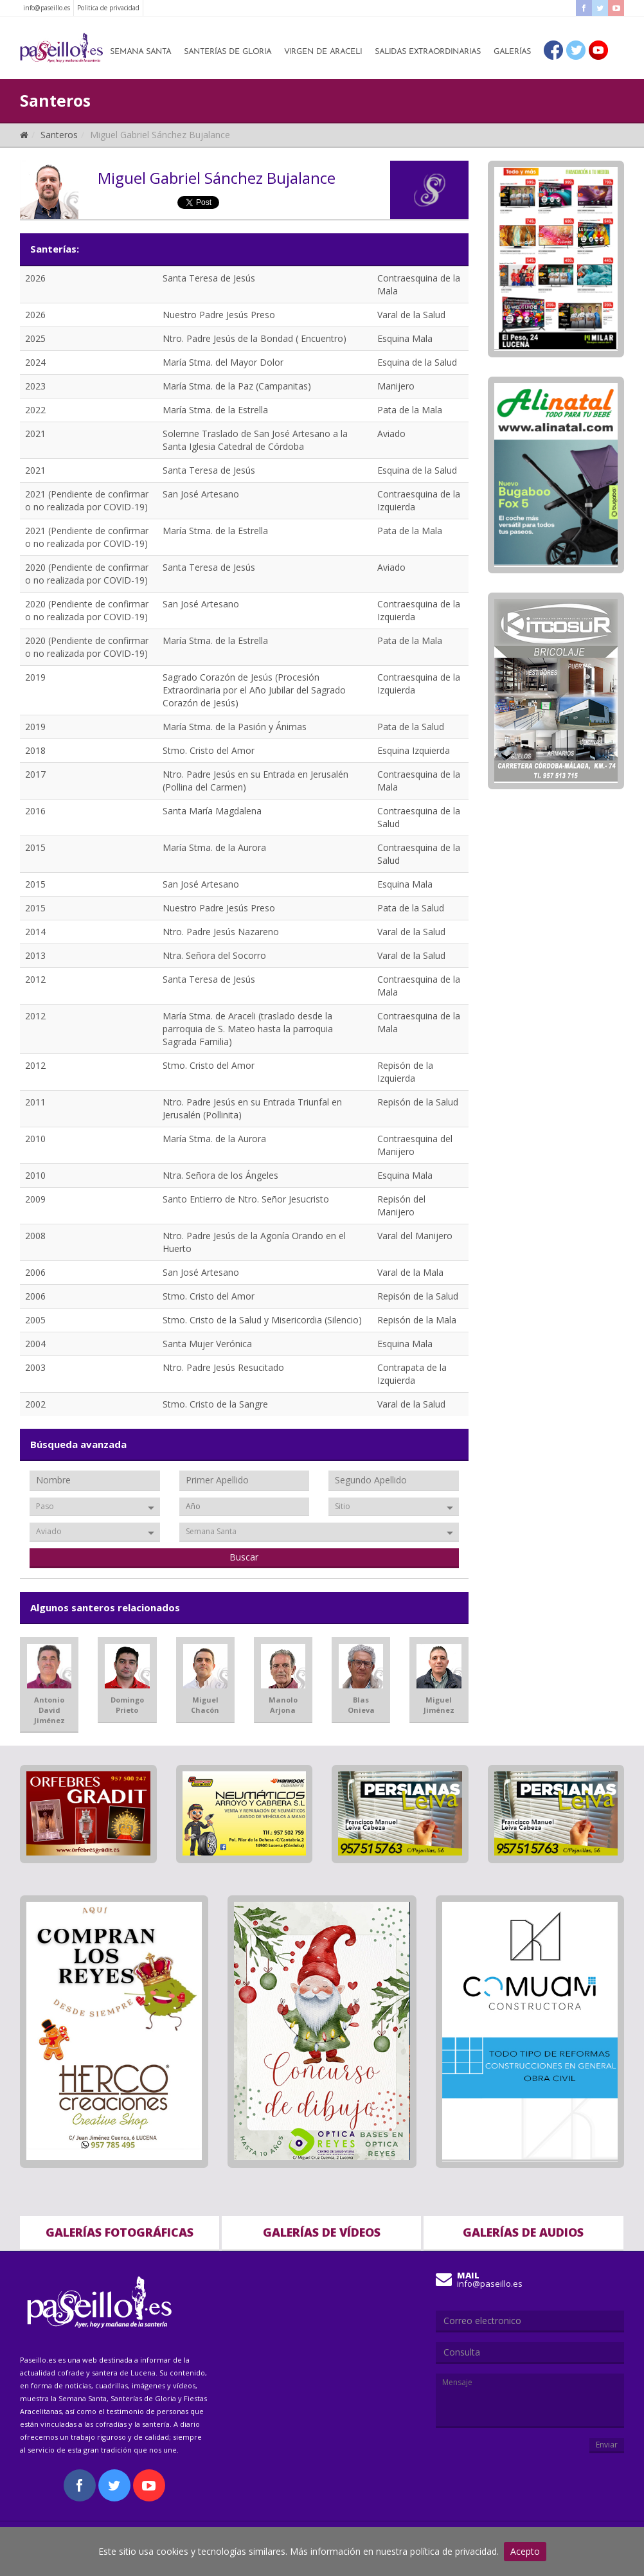 The width and height of the screenshot is (644, 2576). I want to click on 2011, so click(35, 1102).